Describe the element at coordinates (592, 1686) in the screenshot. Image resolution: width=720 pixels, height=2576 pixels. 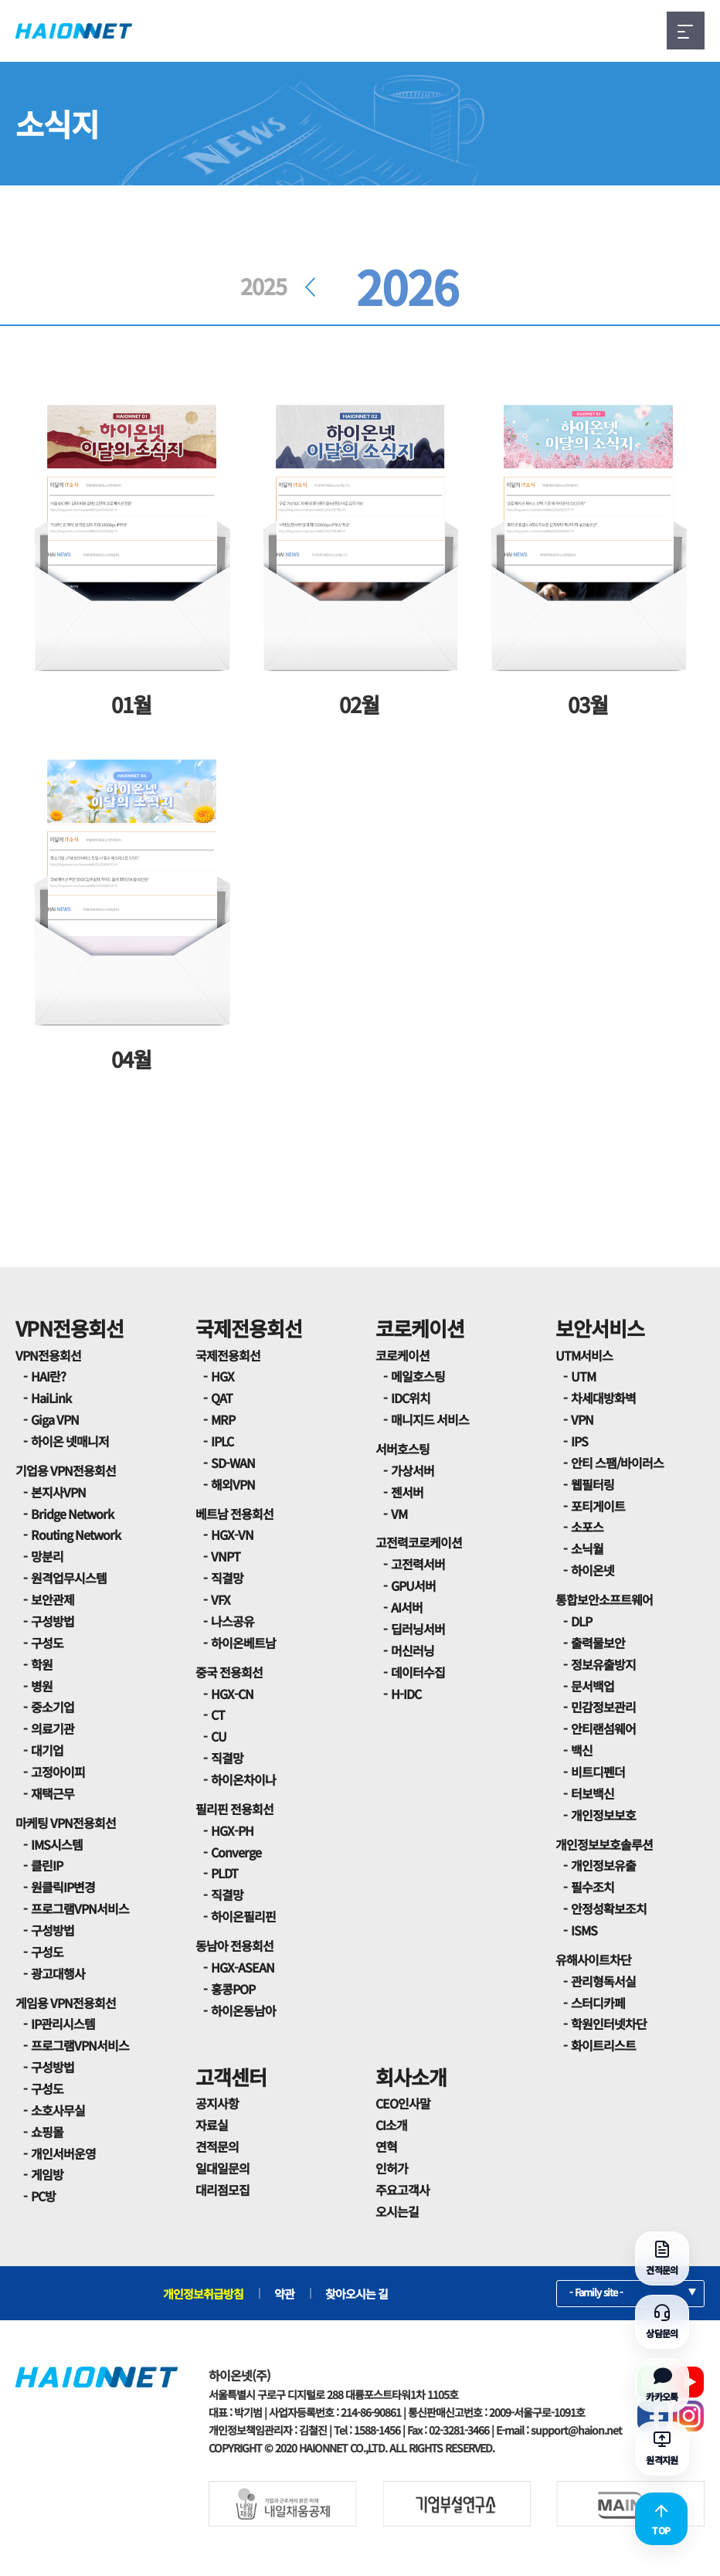
I see `문서백업` at that location.